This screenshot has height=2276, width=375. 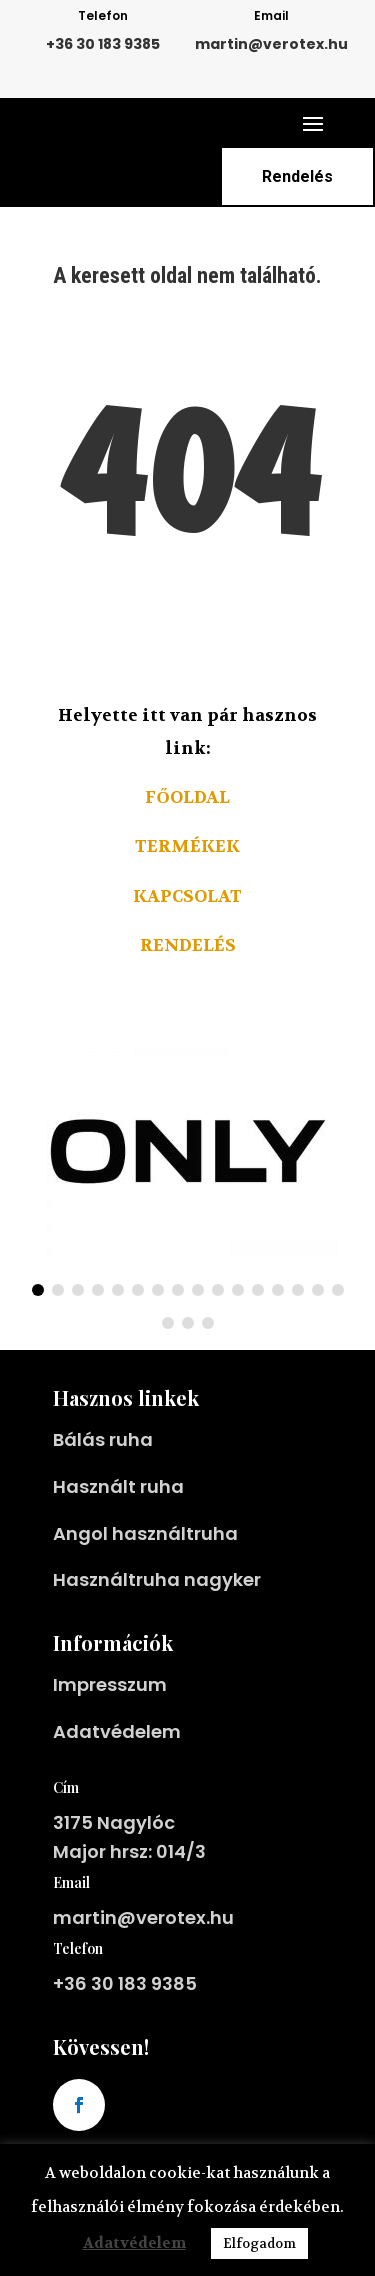 What do you see at coordinates (110, 1875) in the screenshot?
I see `Impresszum` at bounding box center [110, 1875].